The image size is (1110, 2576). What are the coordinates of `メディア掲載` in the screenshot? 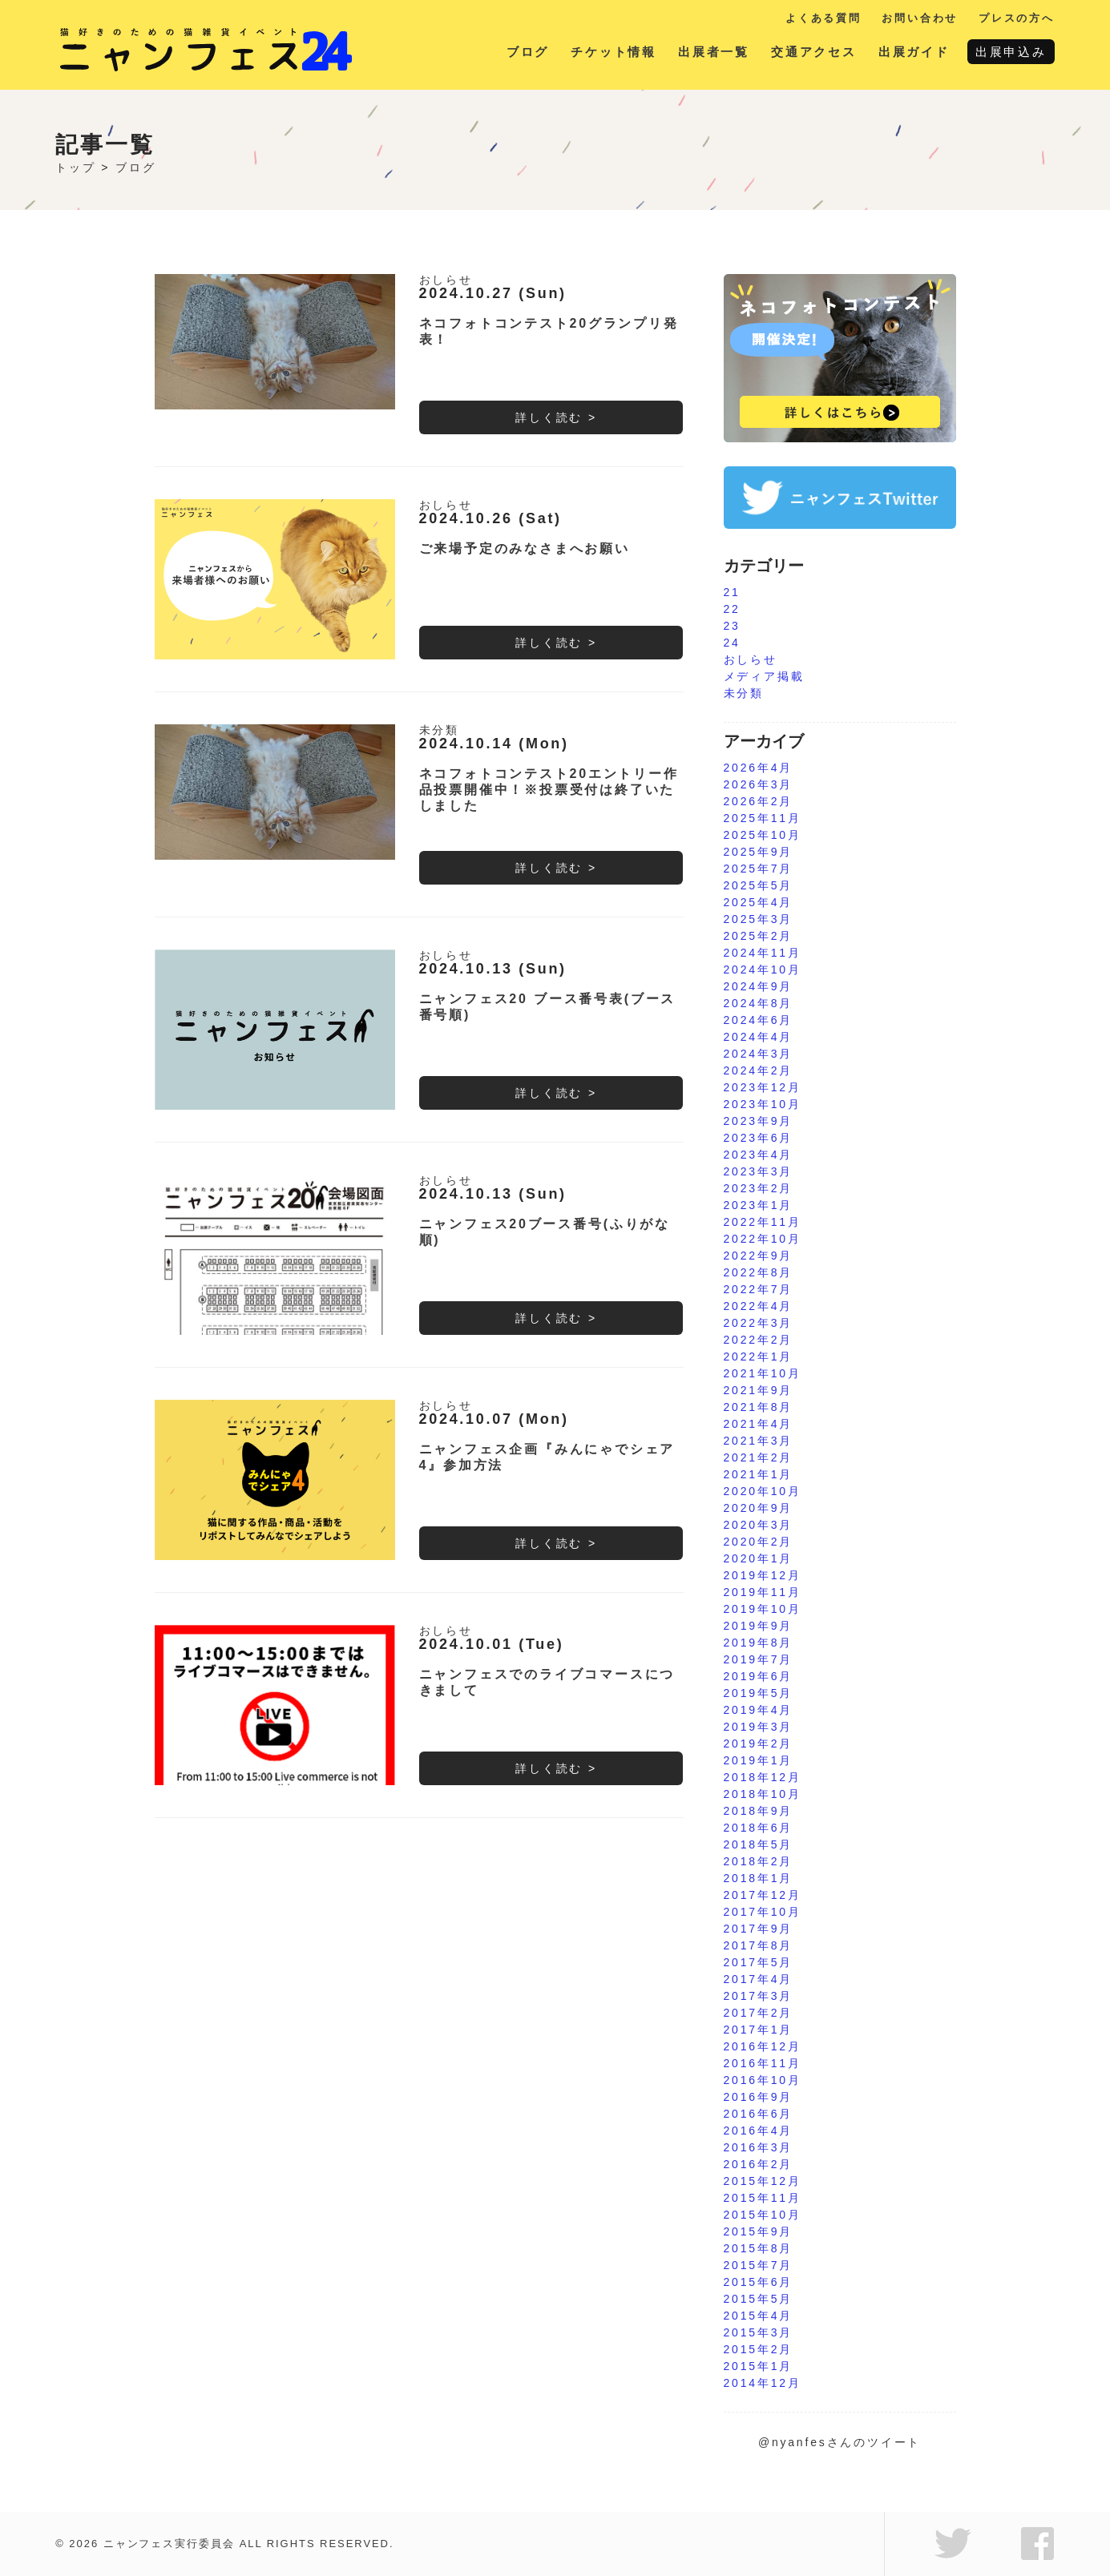 It's located at (764, 676).